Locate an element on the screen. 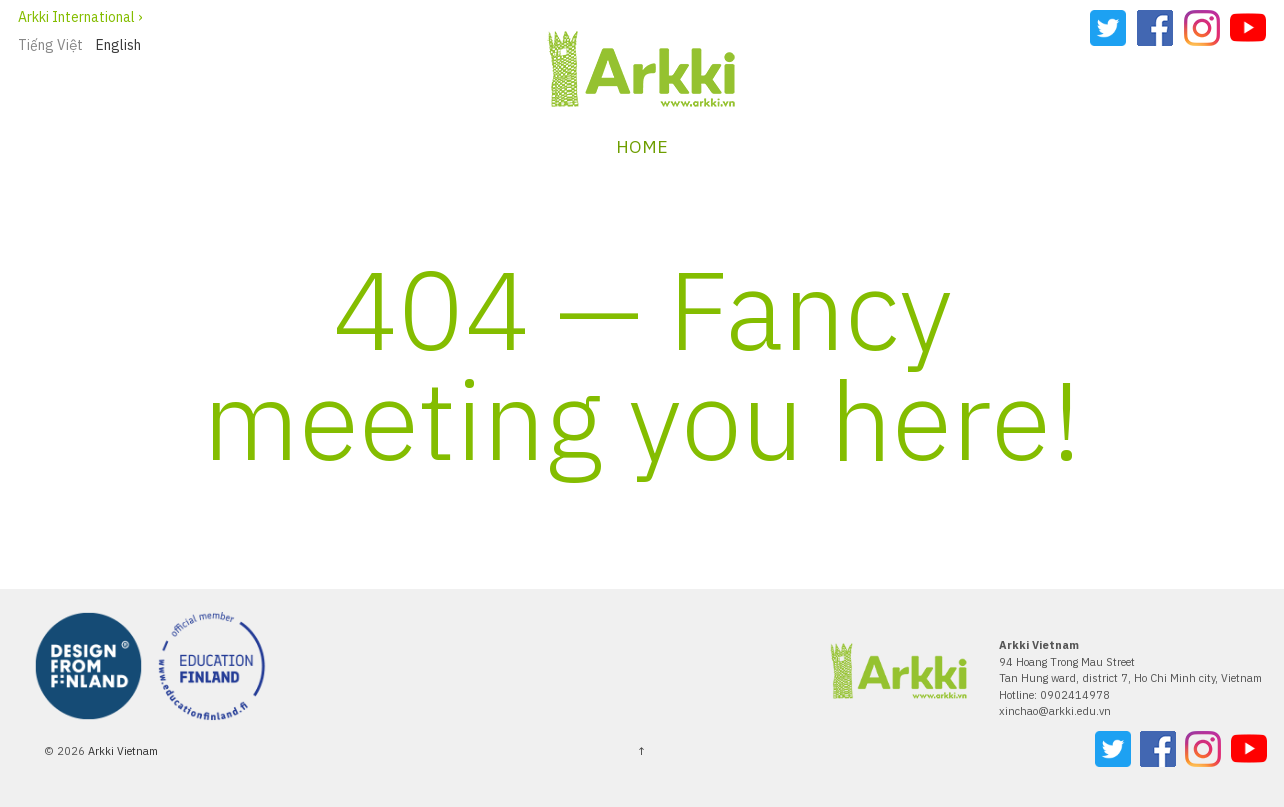  YouTube is located at coordinates (1248, 28).